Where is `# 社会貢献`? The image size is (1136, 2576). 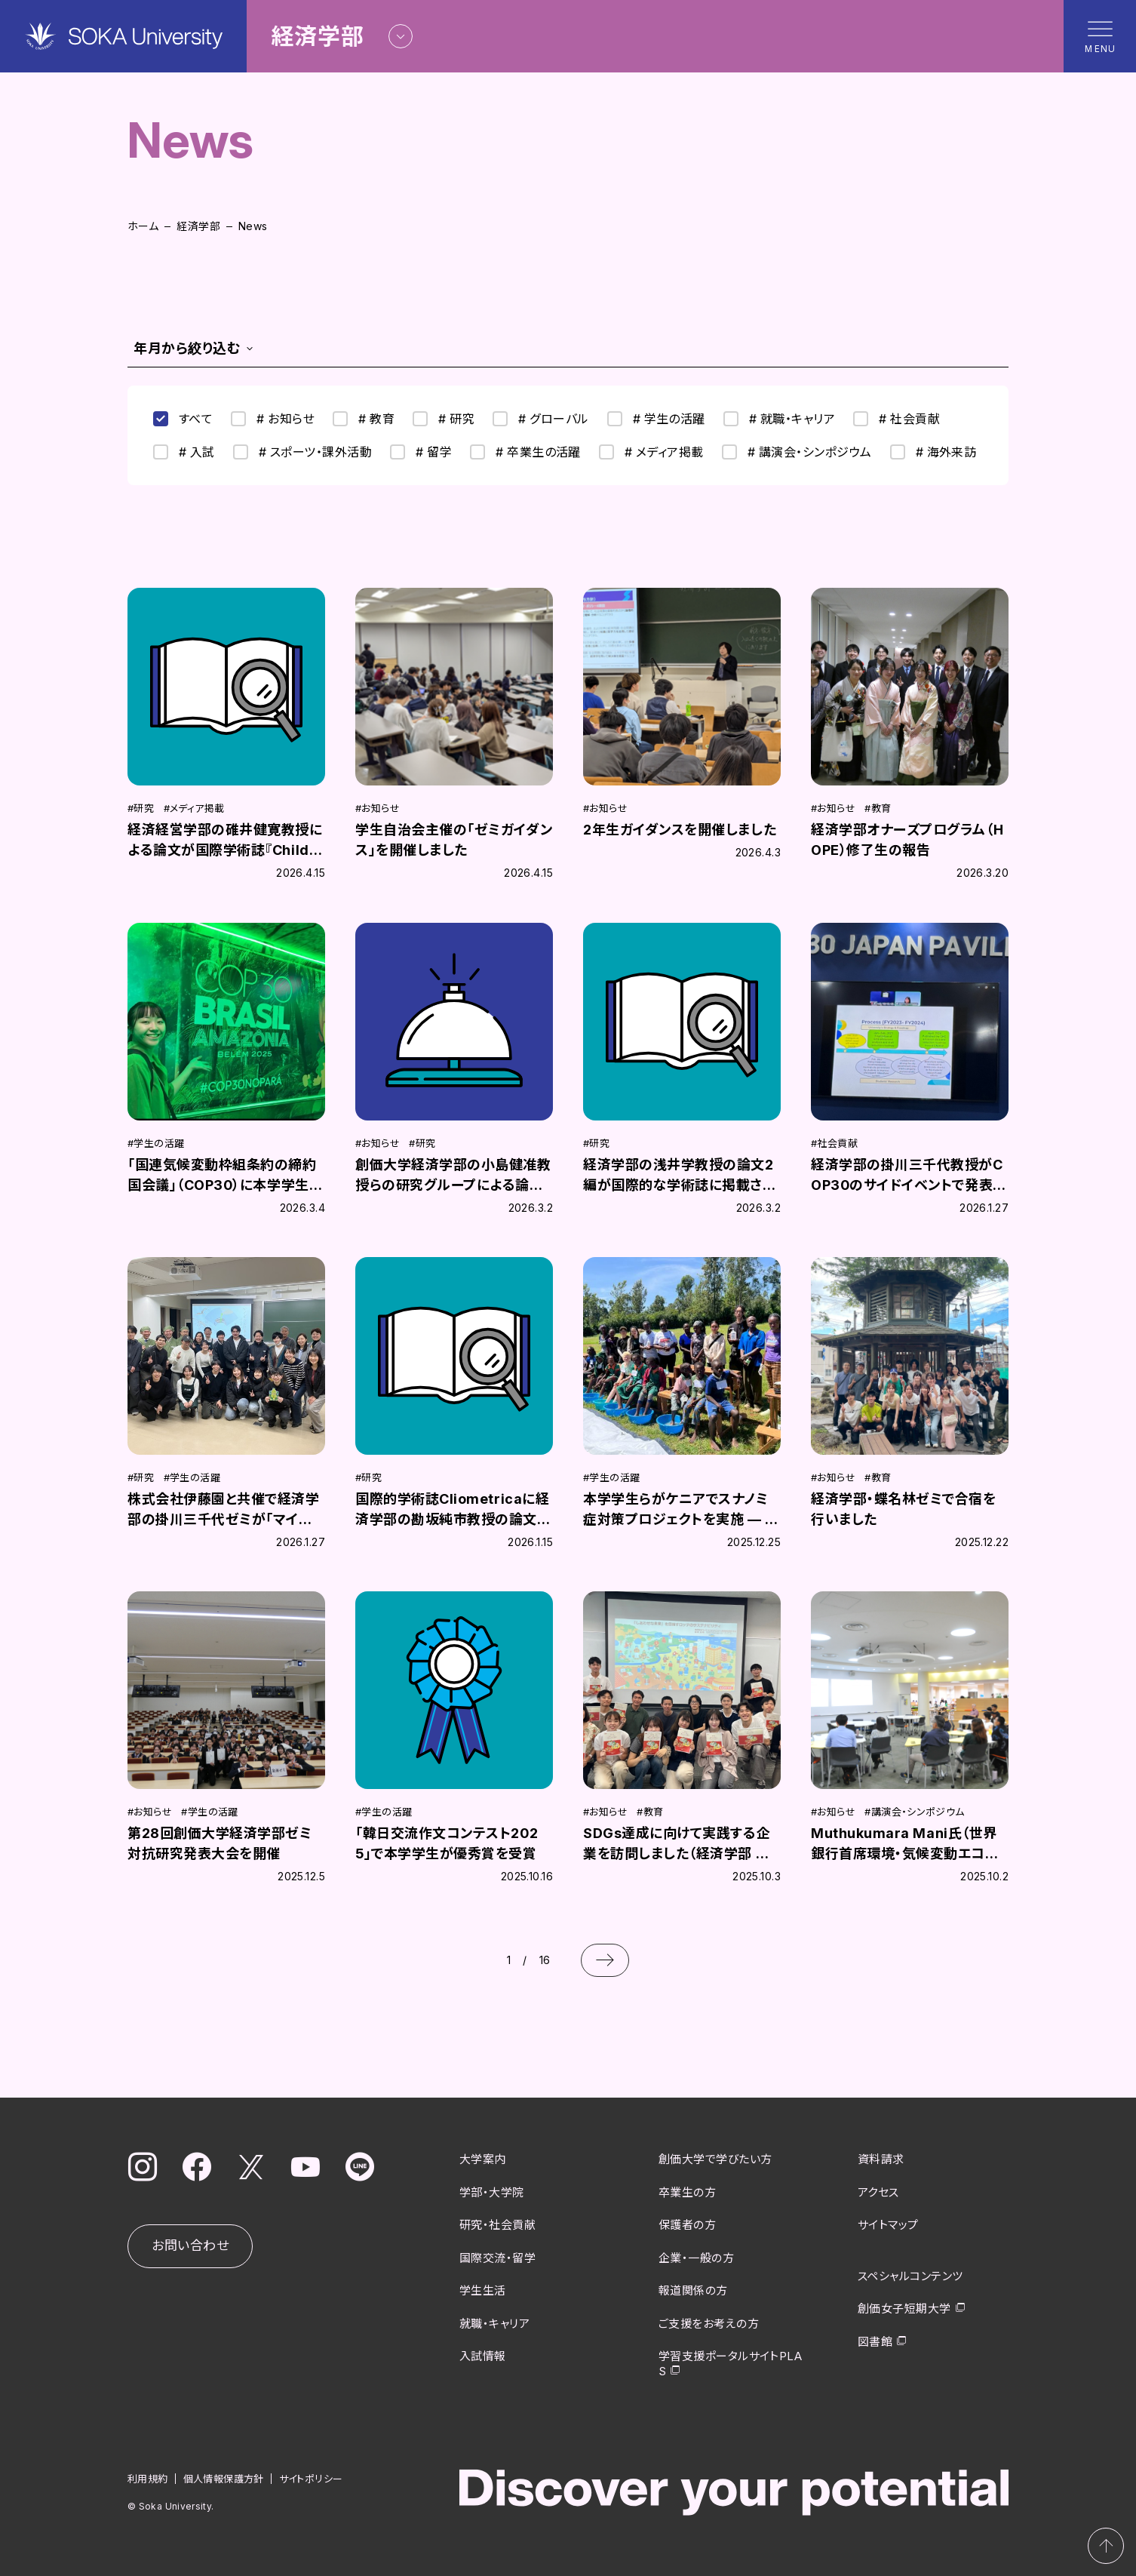 # 社会貢献 is located at coordinates (896, 419).